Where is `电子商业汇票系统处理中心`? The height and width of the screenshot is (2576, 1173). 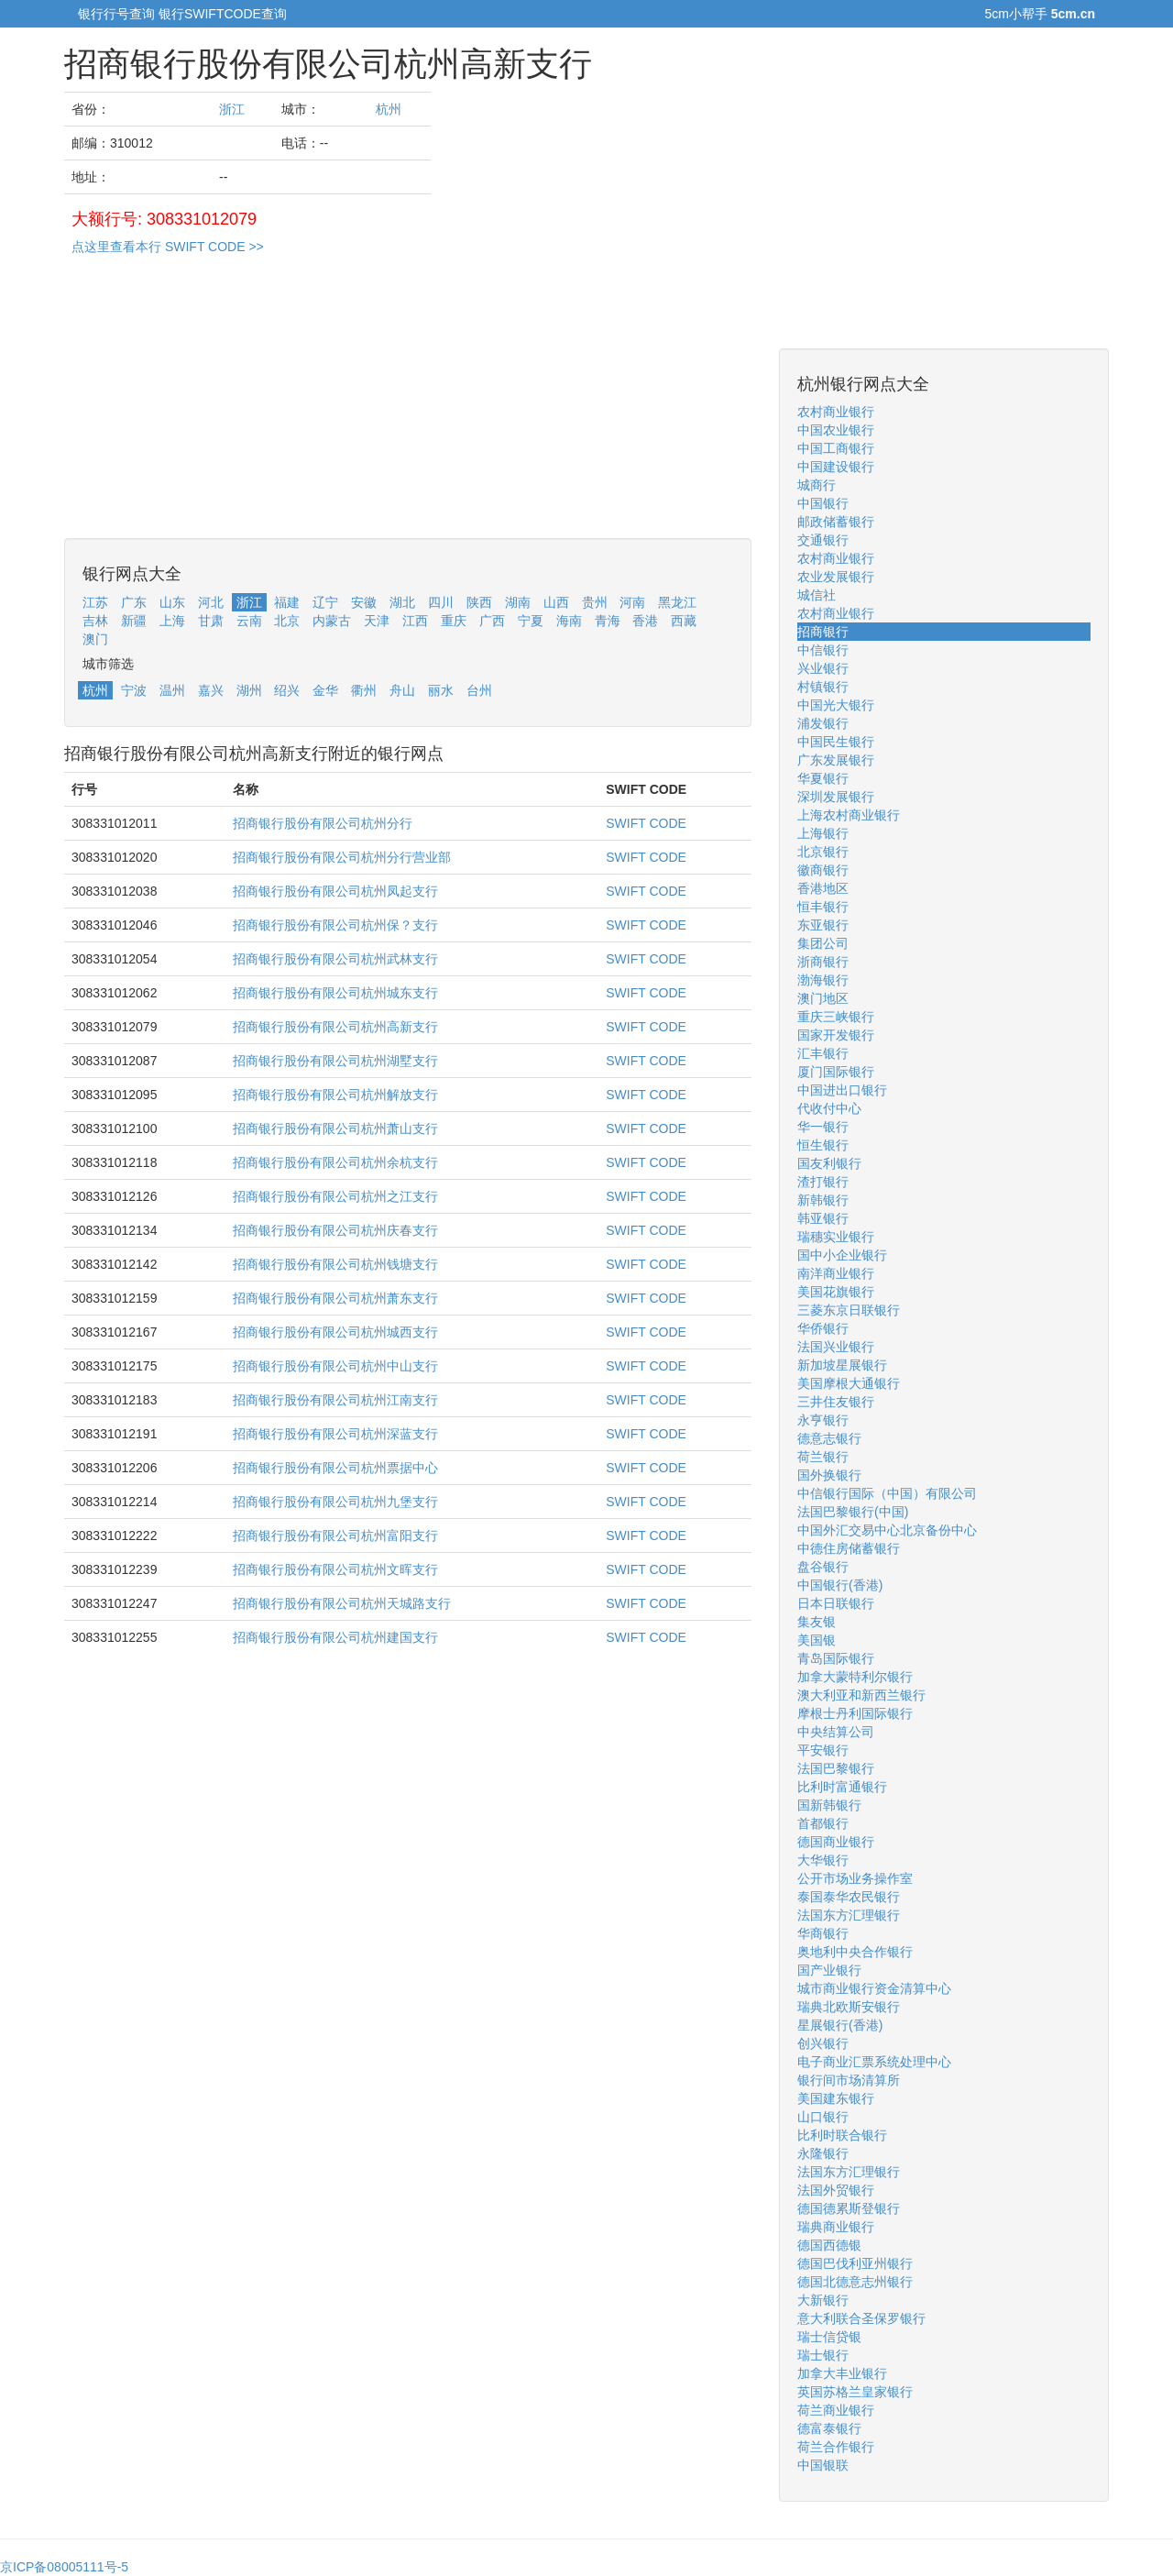 电子商业汇票系统处理中心 is located at coordinates (874, 2061).